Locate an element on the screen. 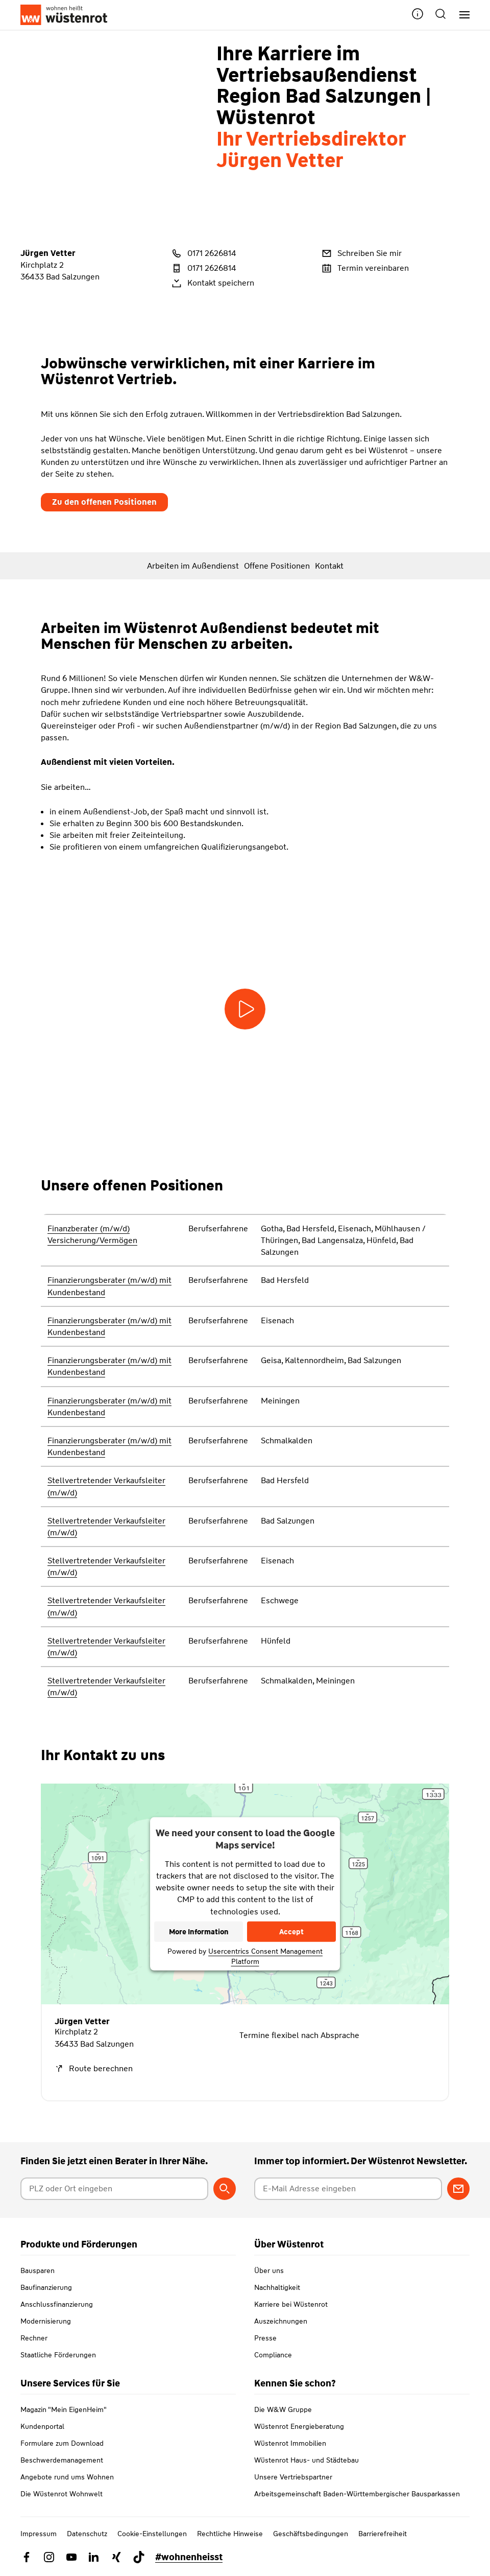 This screenshot has width=490, height=2576. Presse is located at coordinates (265, 2338).